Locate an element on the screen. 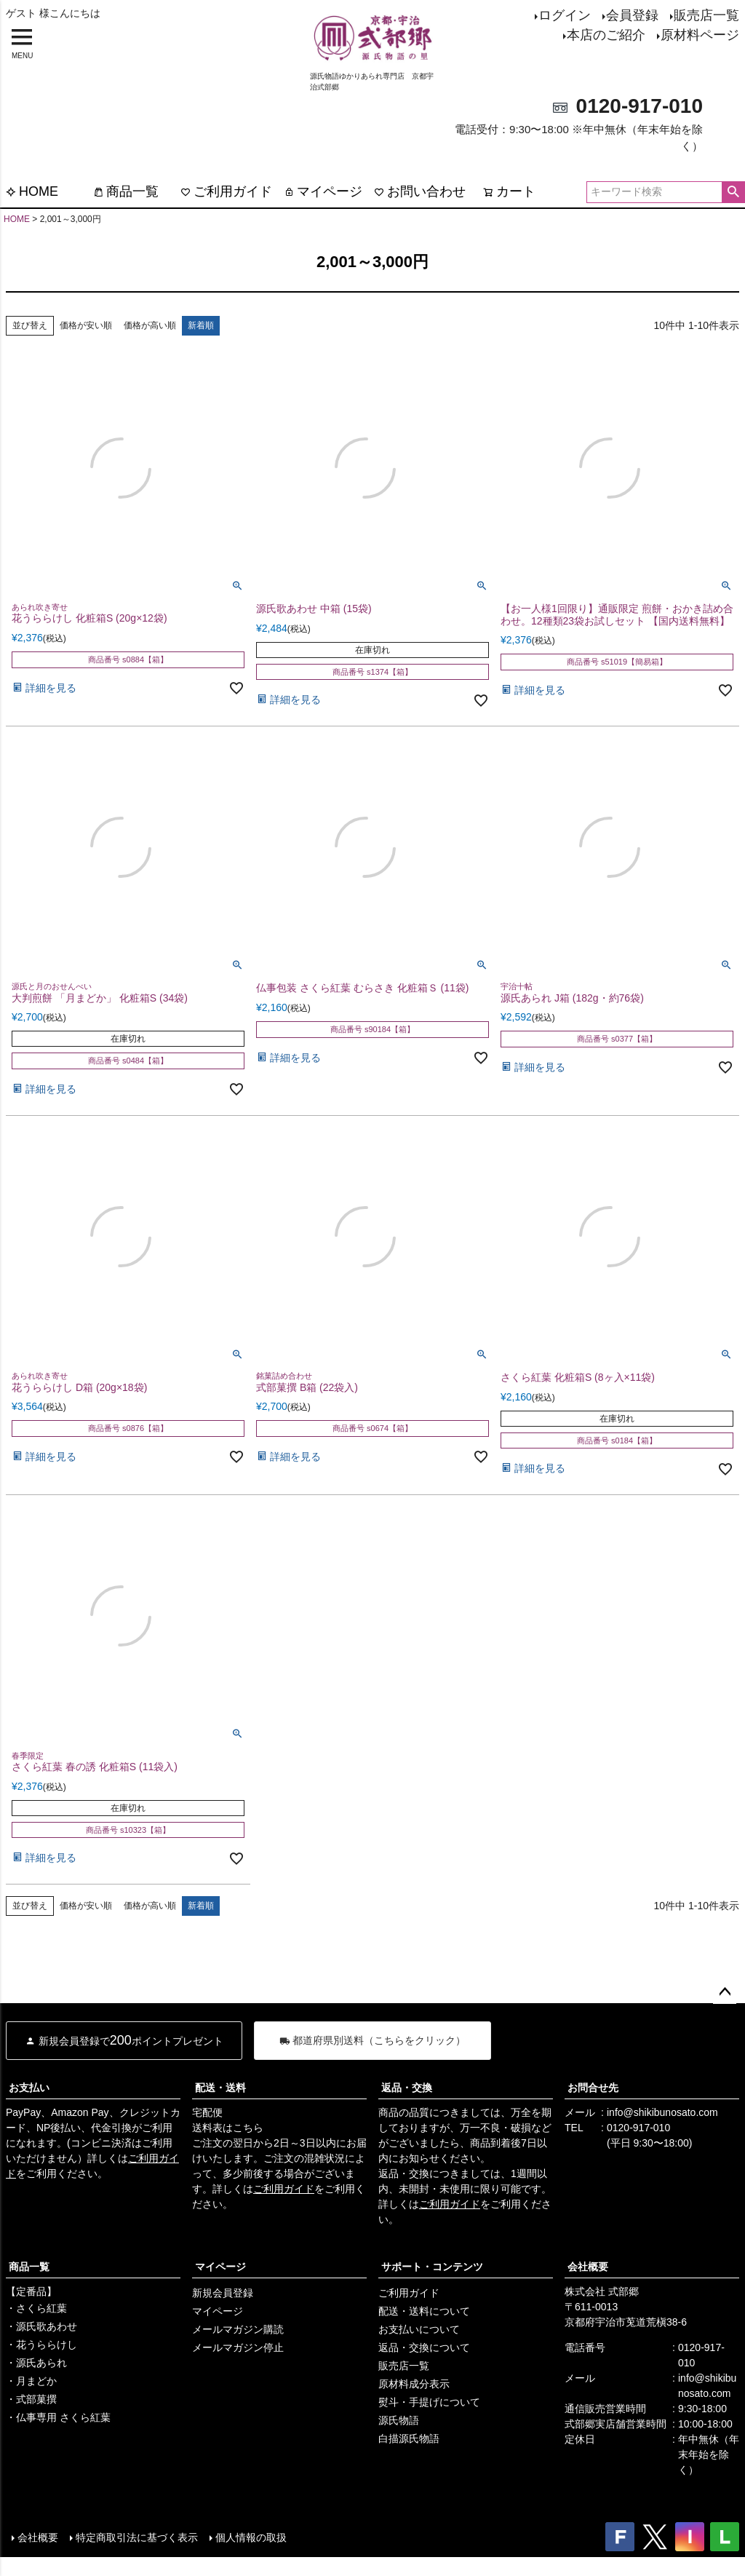 The image size is (745, 2576). 新規会員登録 is located at coordinates (222, 2293).